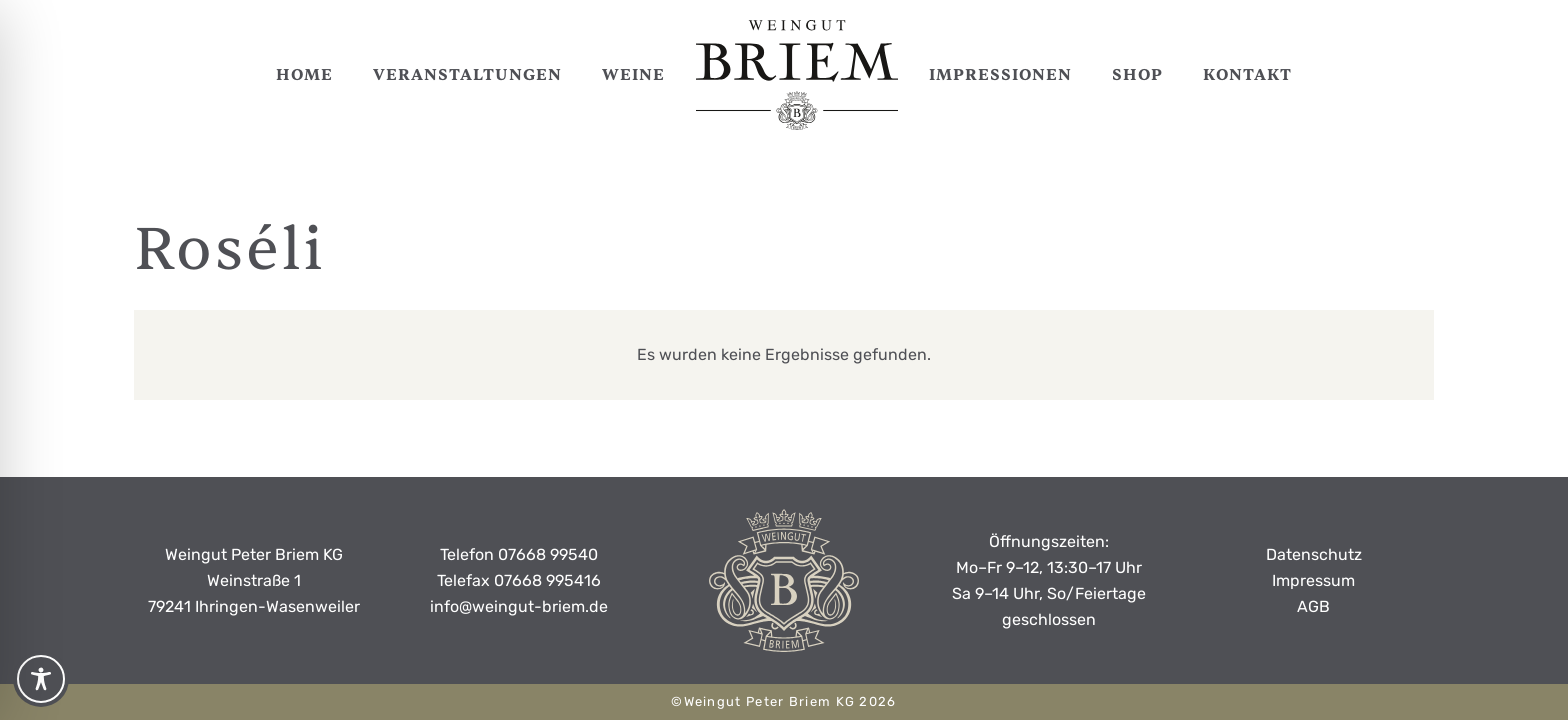 This screenshot has width=1568, height=720. I want to click on AGB, so click(1313, 606).